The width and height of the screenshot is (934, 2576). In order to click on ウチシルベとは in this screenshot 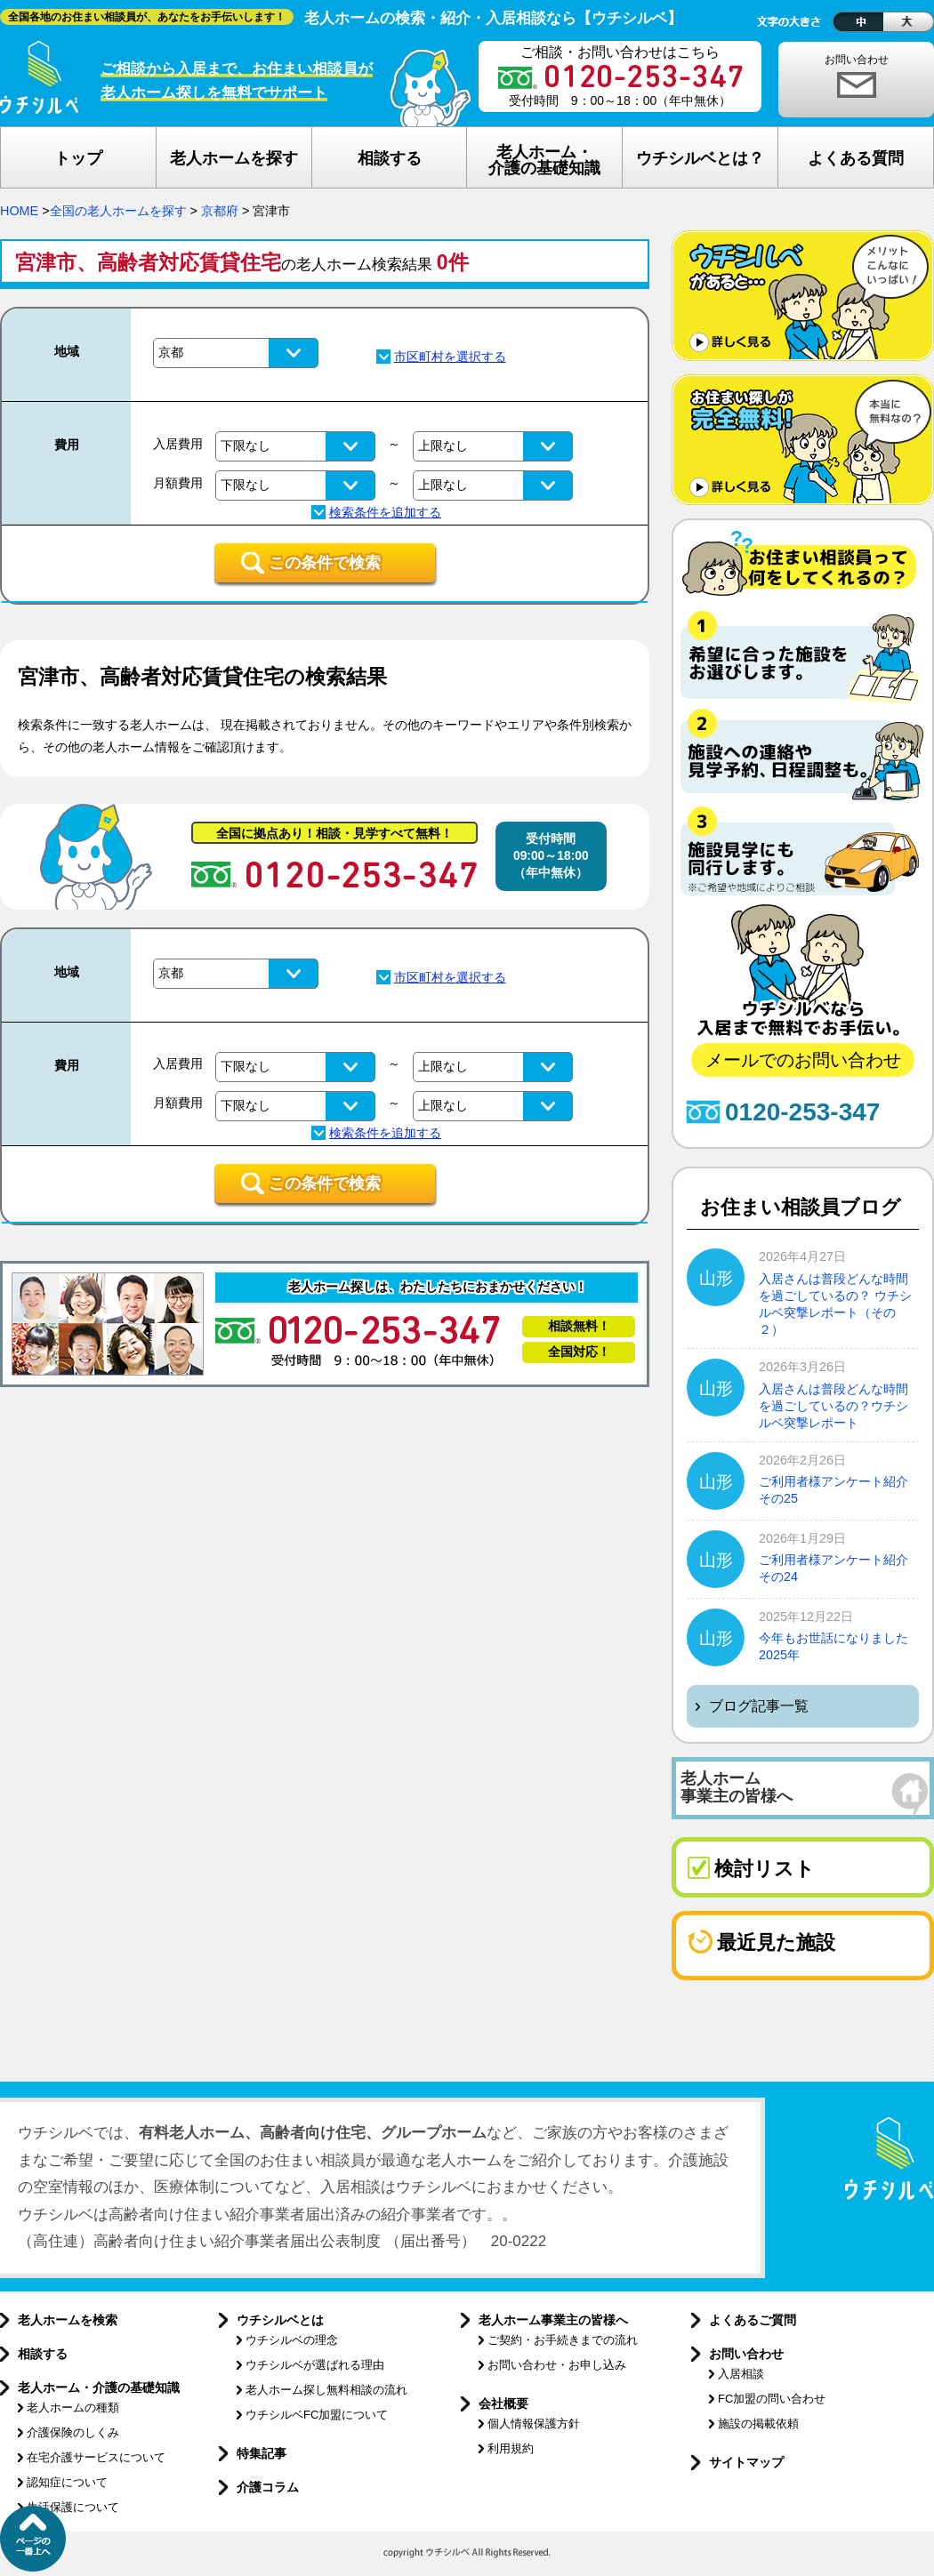, I will do `click(280, 2320)`.